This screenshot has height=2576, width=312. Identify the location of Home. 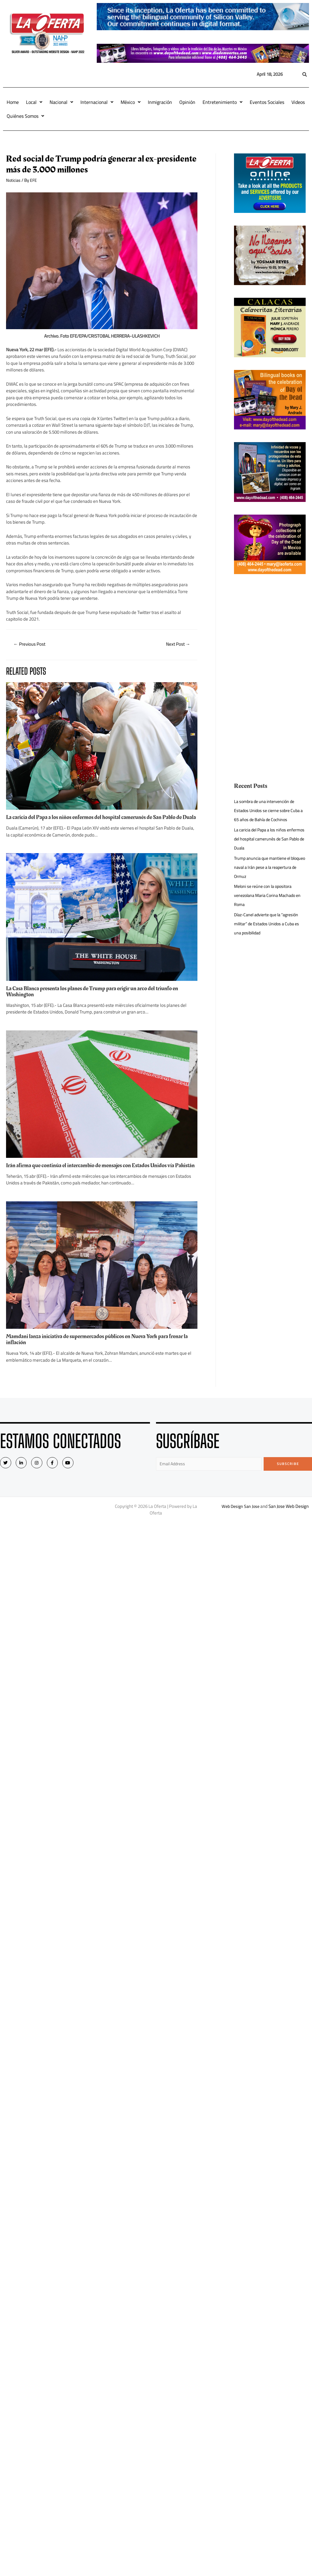
(13, 102).